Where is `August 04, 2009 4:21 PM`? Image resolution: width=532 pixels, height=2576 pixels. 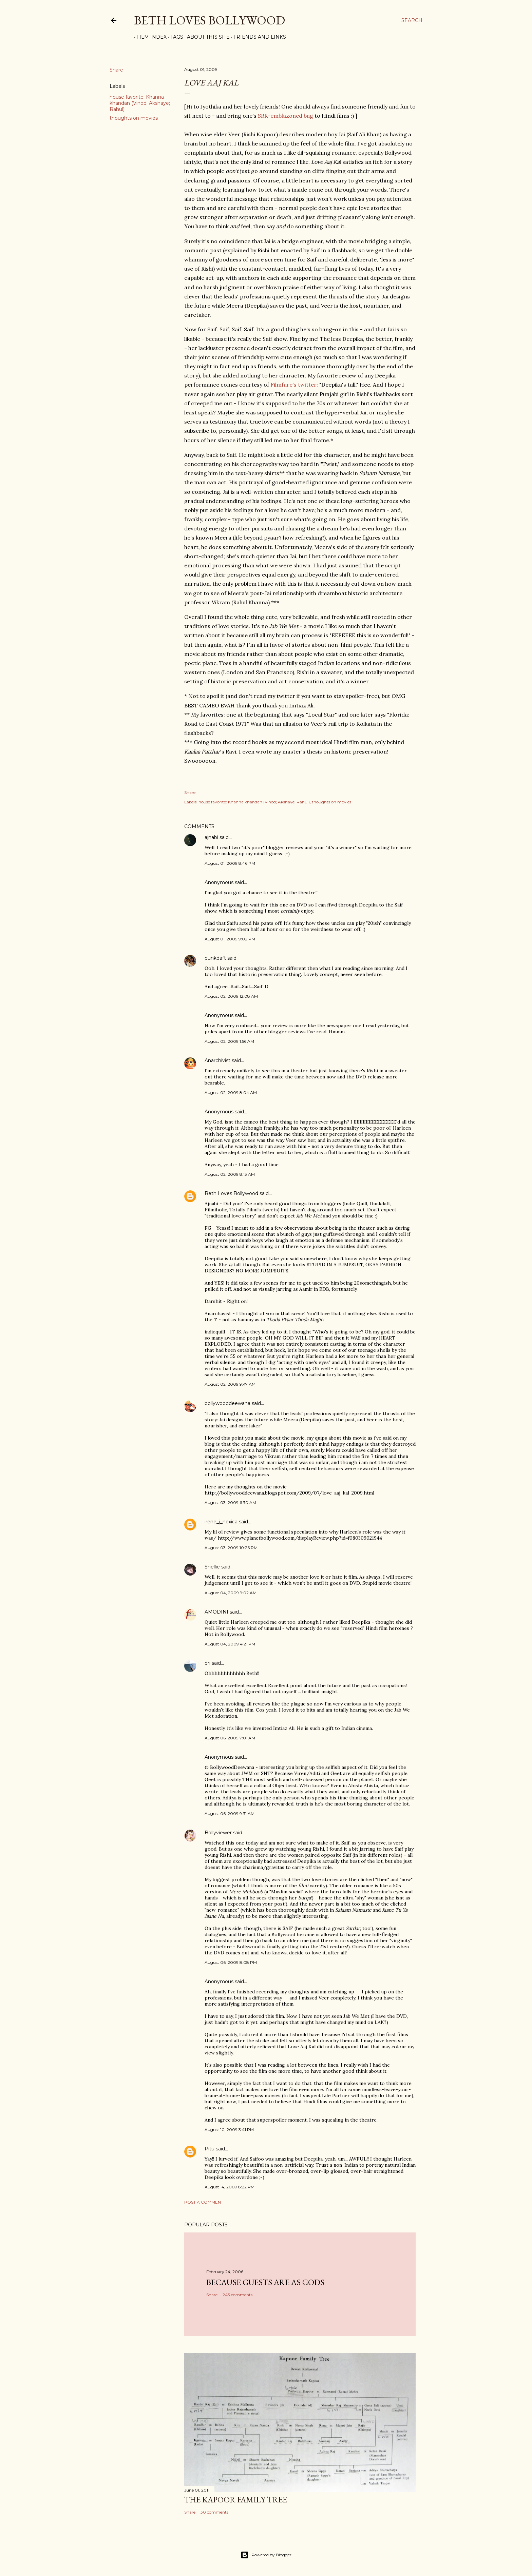
August 04, 2009 4:21 PM is located at coordinates (230, 1643).